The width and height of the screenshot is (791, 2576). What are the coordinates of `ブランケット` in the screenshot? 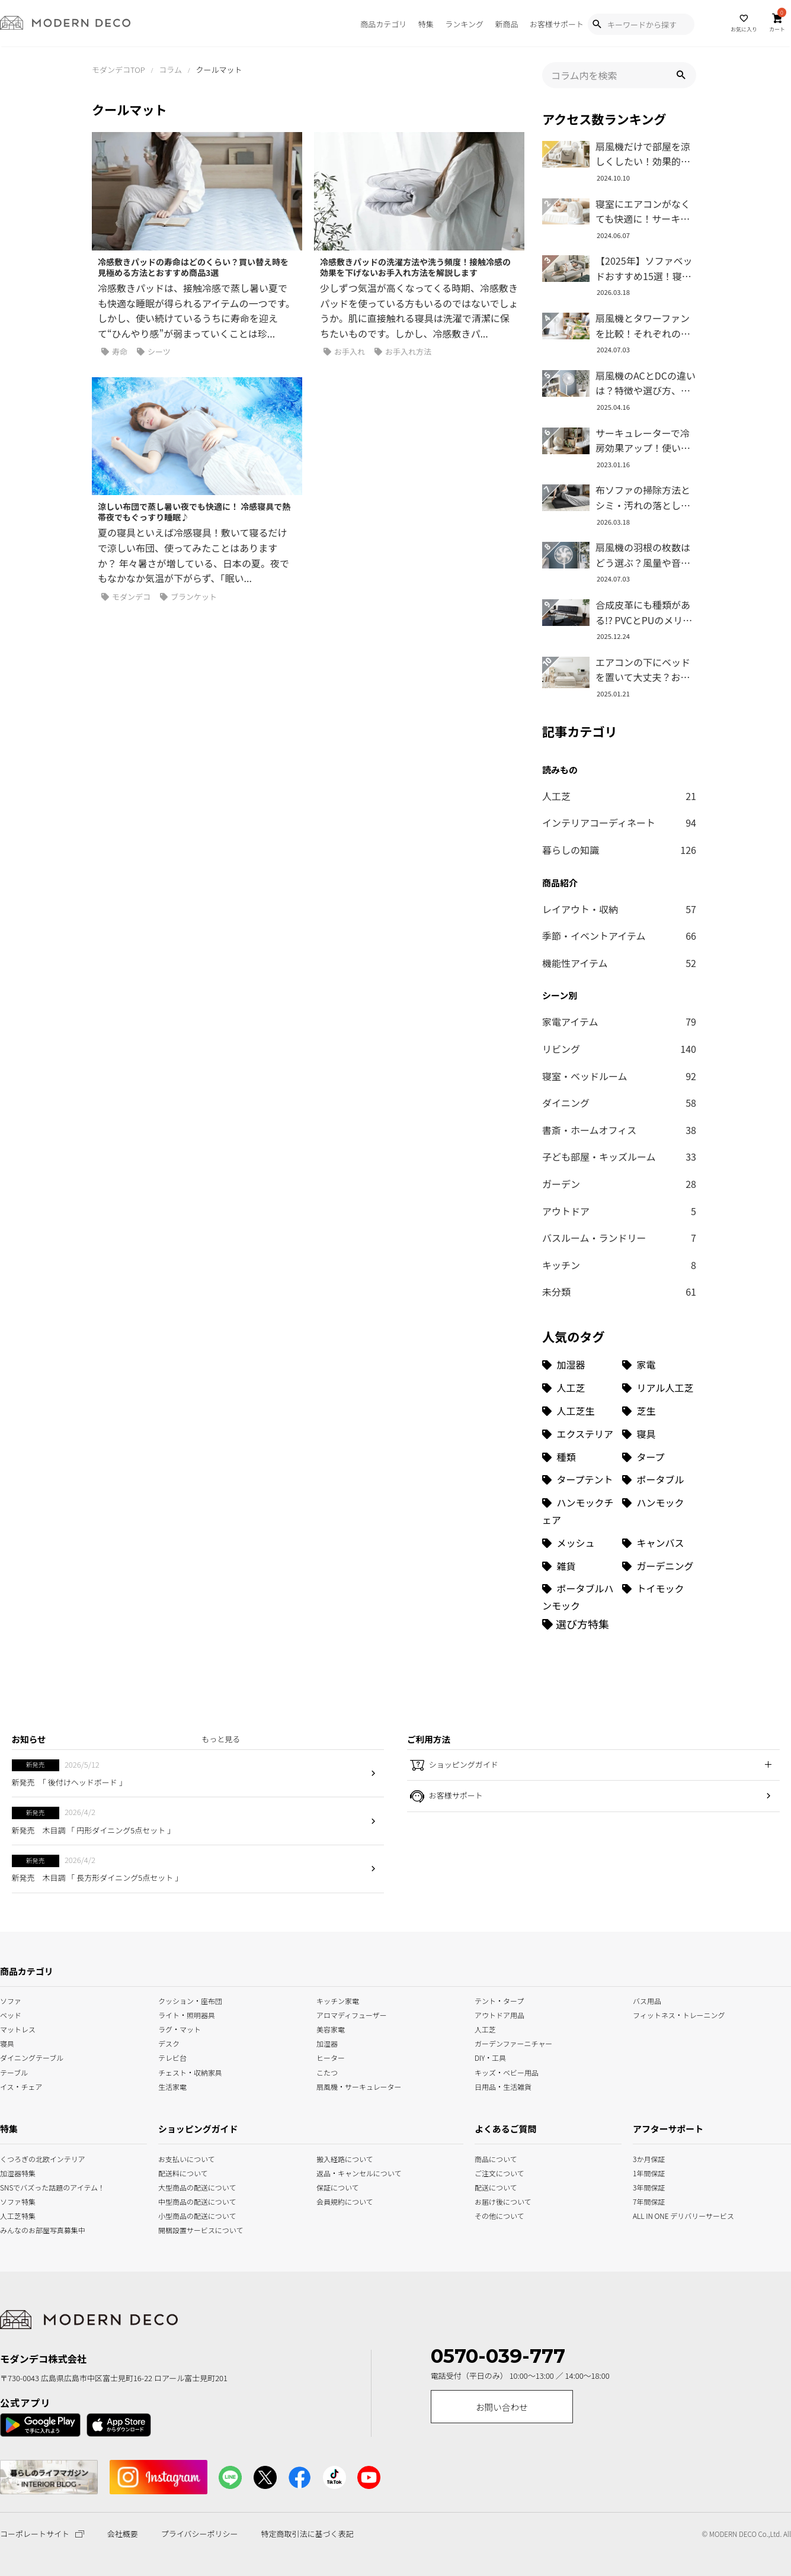 It's located at (188, 597).